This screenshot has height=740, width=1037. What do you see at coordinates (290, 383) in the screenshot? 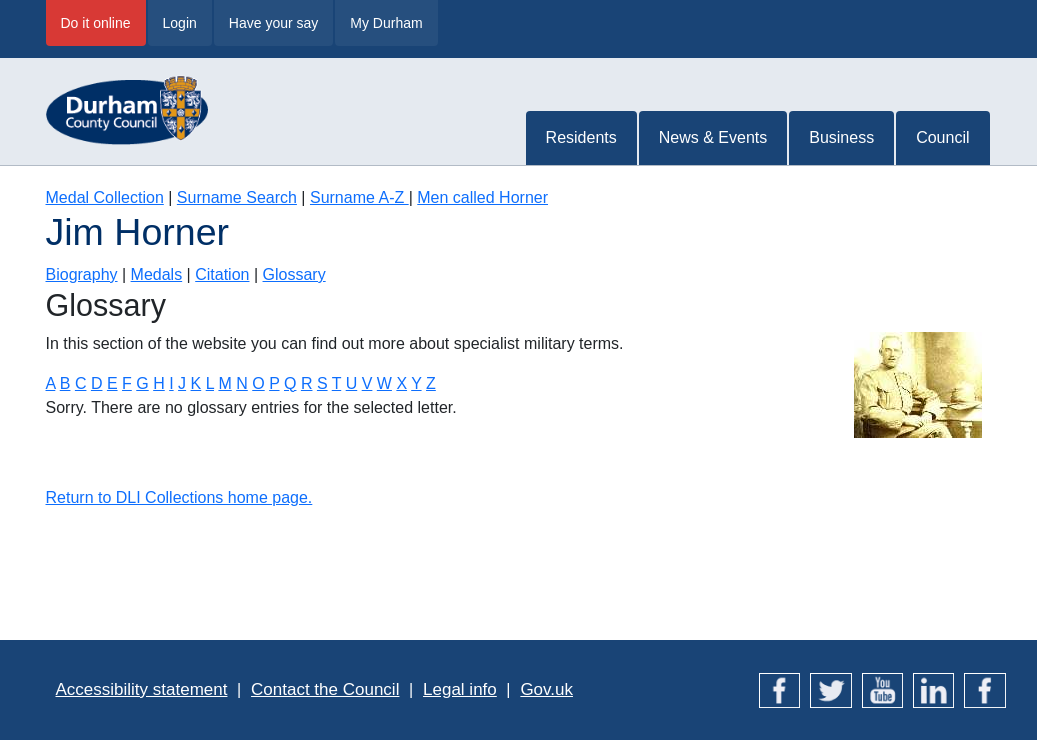
I see `Q [Terms starting with Q]` at bounding box center [290, 383].